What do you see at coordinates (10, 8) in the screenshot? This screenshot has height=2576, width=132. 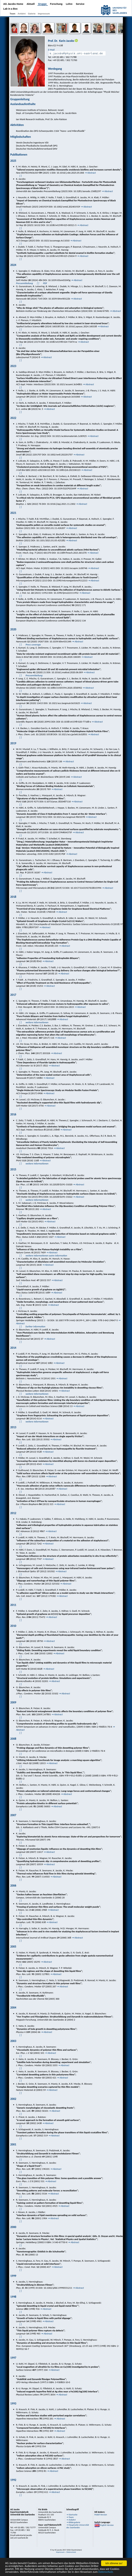 I see `Lab in a Box` at bounding box center [10, 8].